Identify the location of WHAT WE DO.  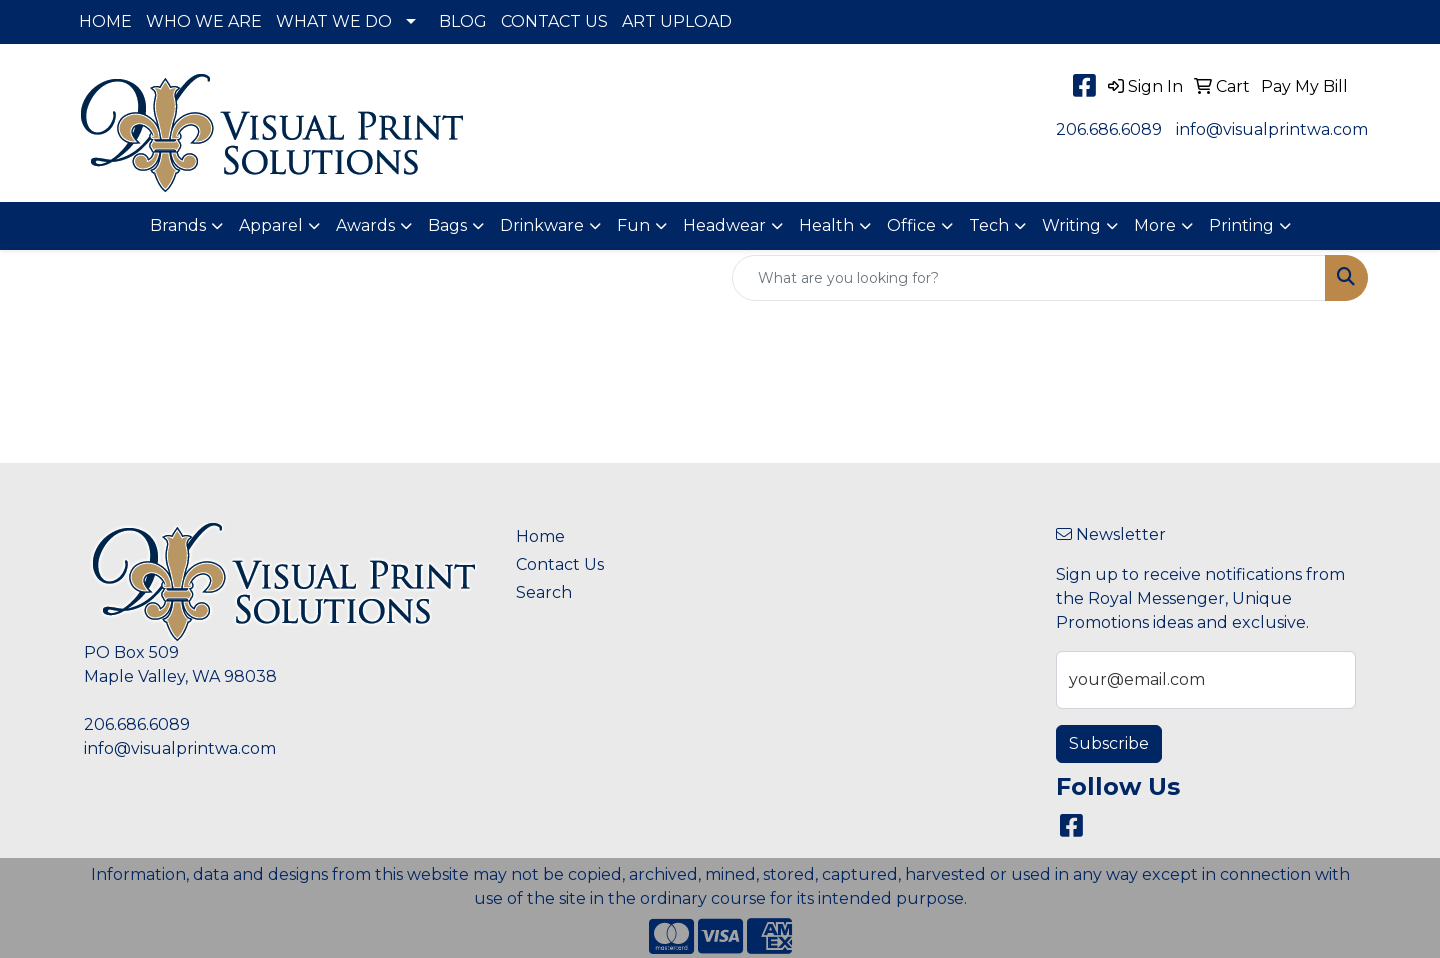
(334, 21).